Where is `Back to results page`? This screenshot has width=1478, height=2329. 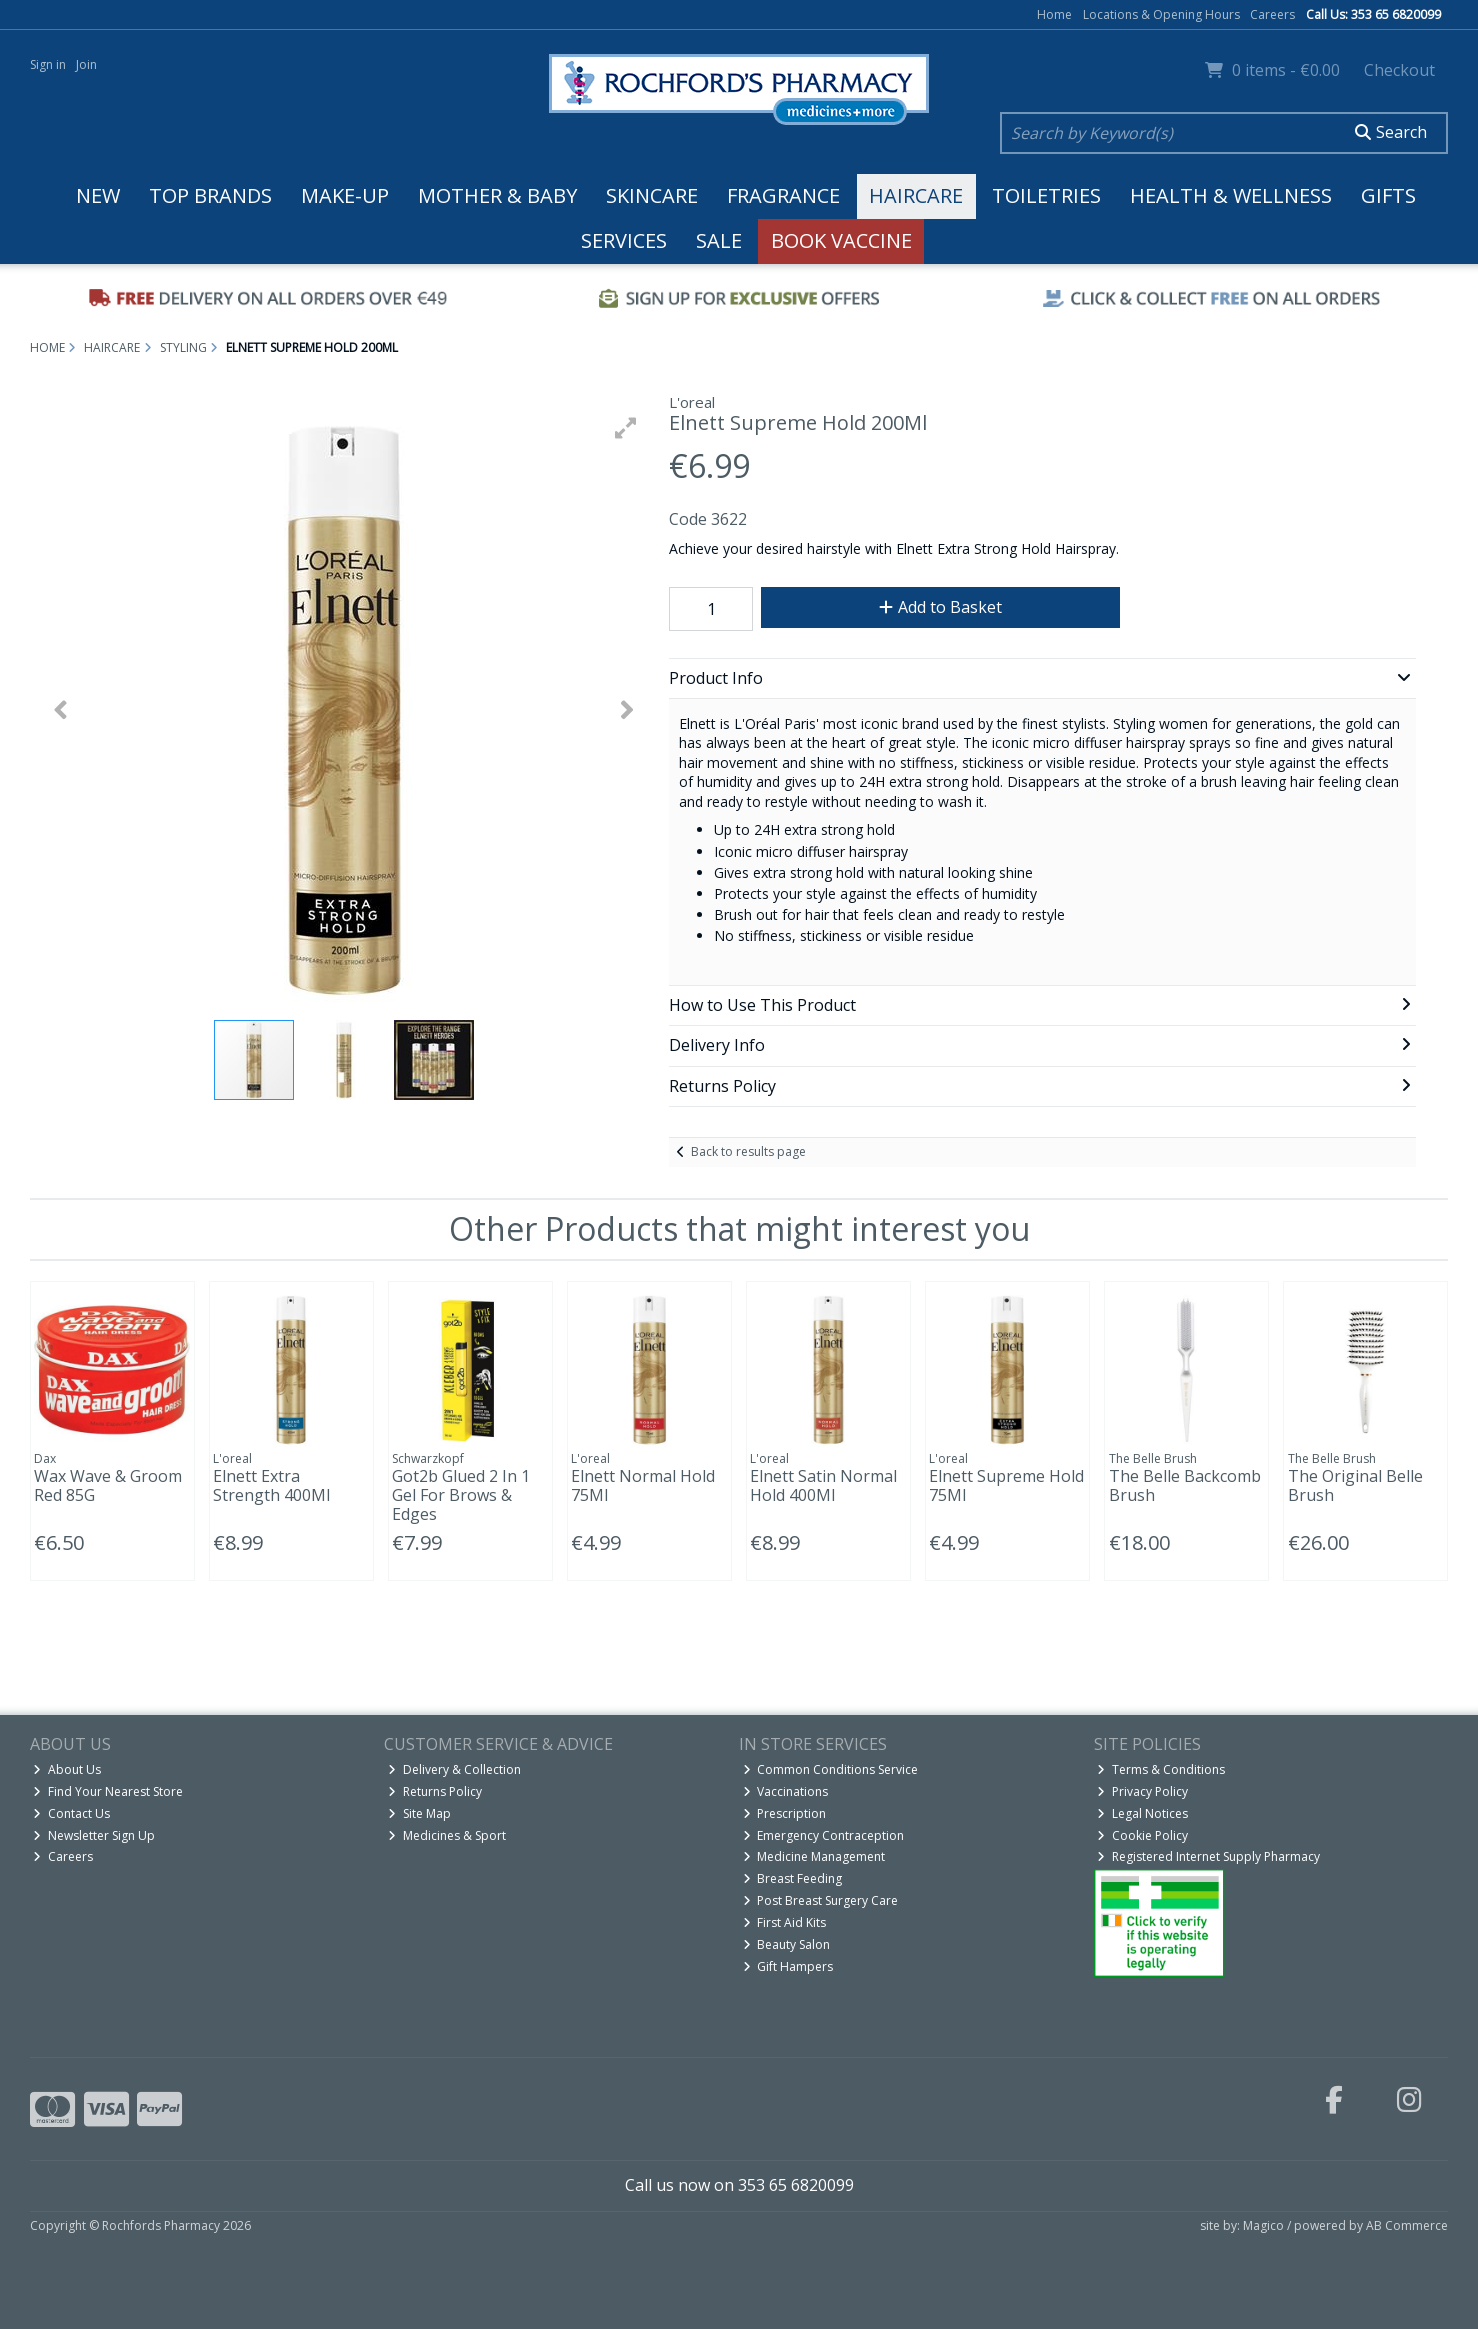 Back to results page is located at coordinates (748, 1151).